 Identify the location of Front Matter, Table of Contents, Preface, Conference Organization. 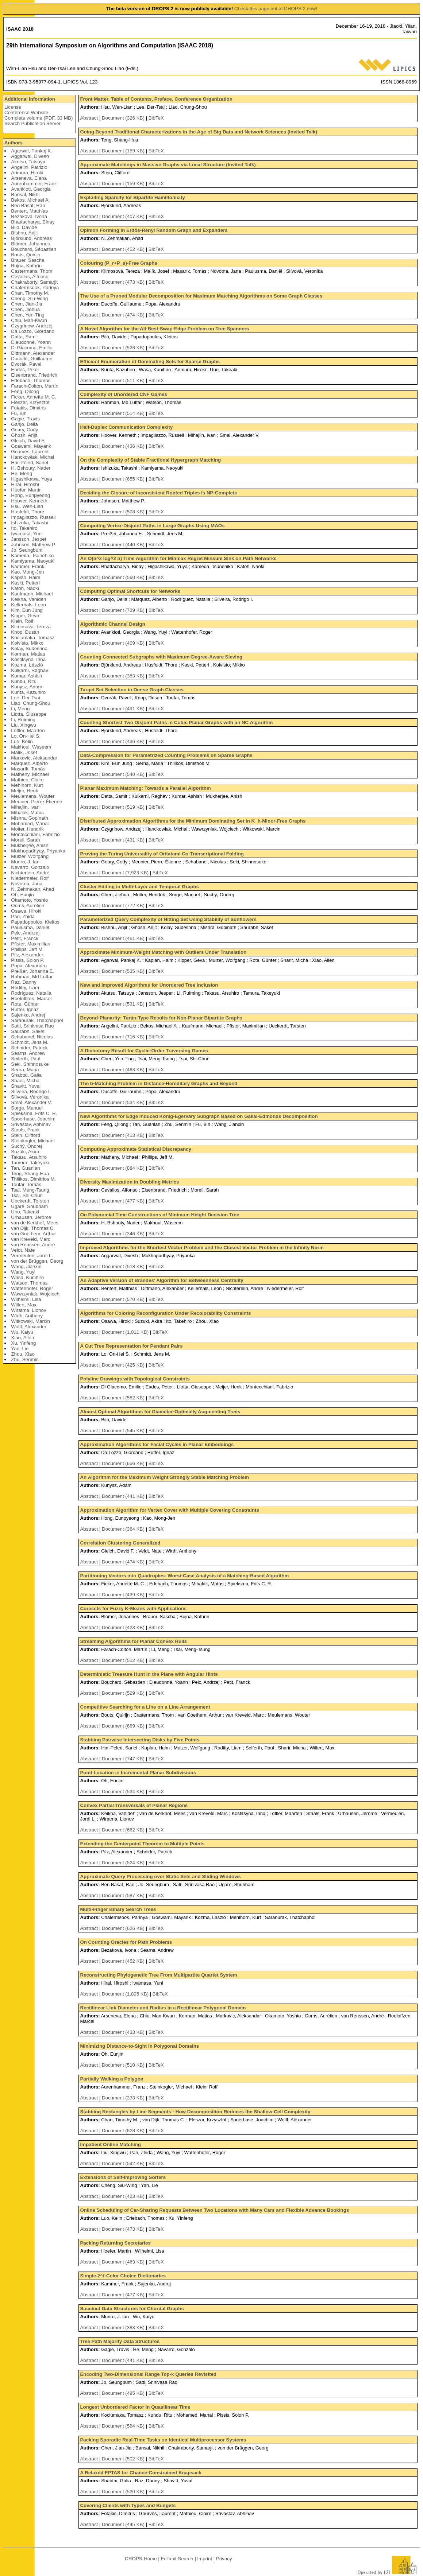
(156, 99).